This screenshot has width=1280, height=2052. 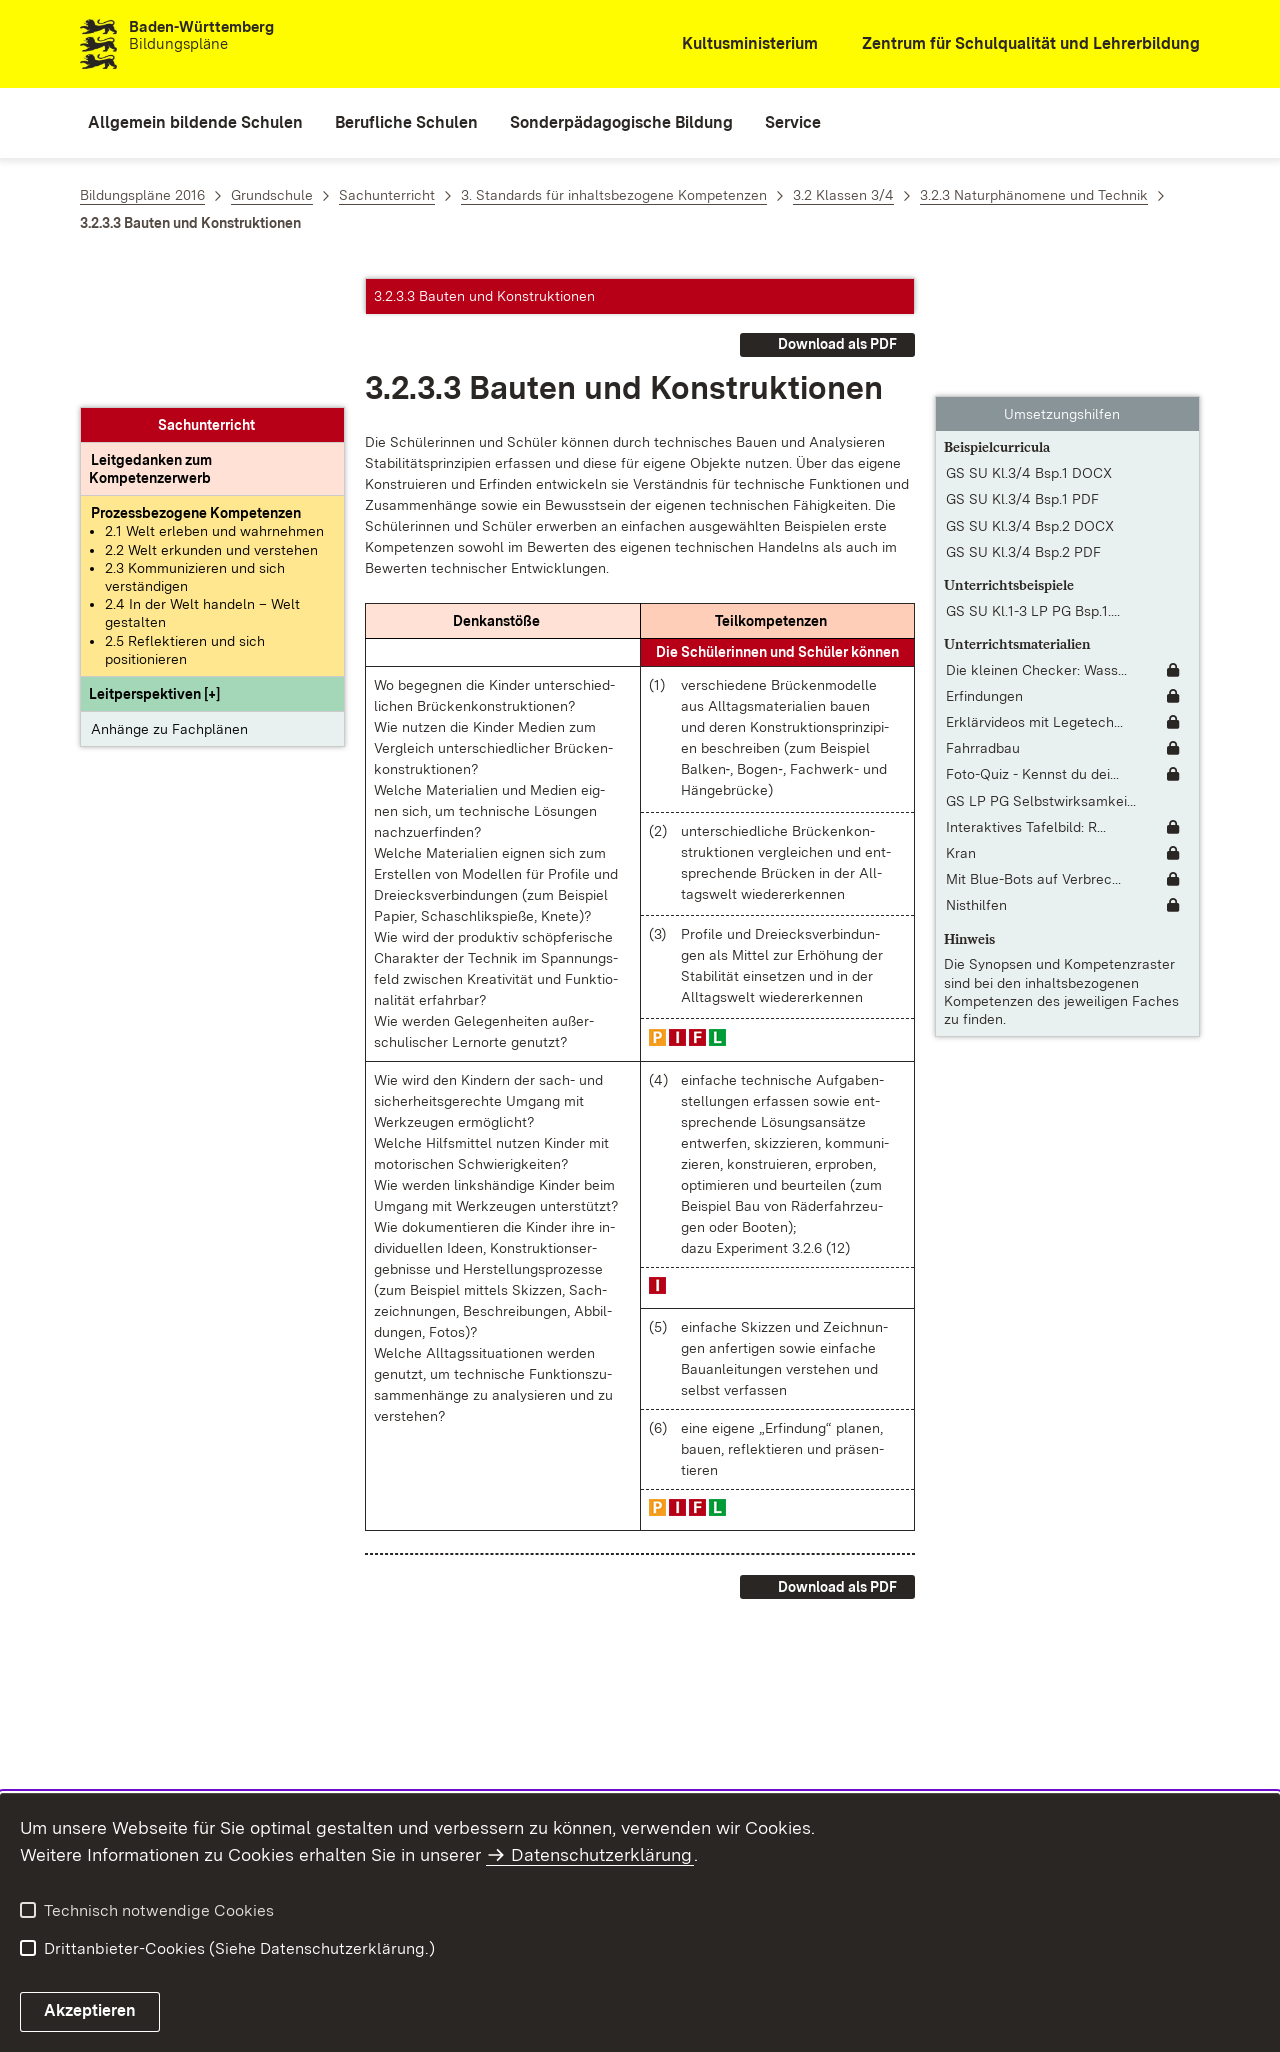 What do you see at coordinates (1041, 683) in the screenshot?
I see `GS LP PG Selbstwirksamkei... [GS LP PG Selbstwirksamkeit in der Grundschule.pdf]` at bounding box center [1041, 683].